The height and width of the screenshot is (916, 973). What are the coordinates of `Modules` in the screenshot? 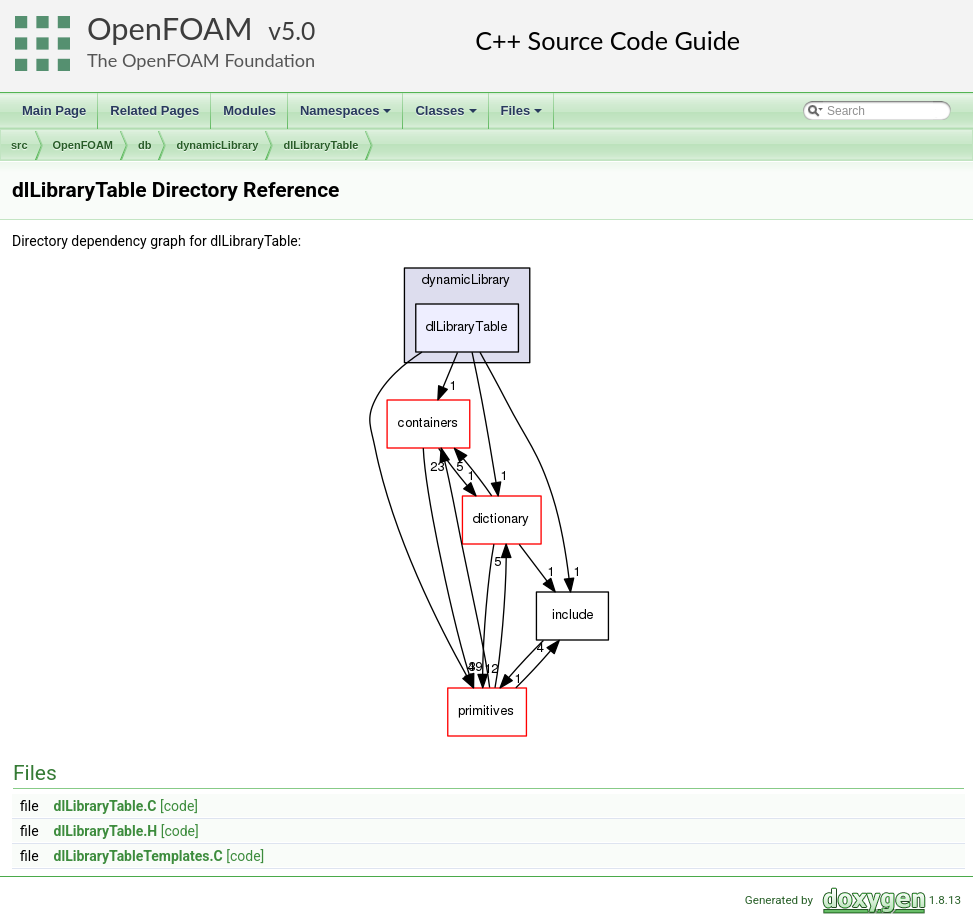 It's located at (249, 110).